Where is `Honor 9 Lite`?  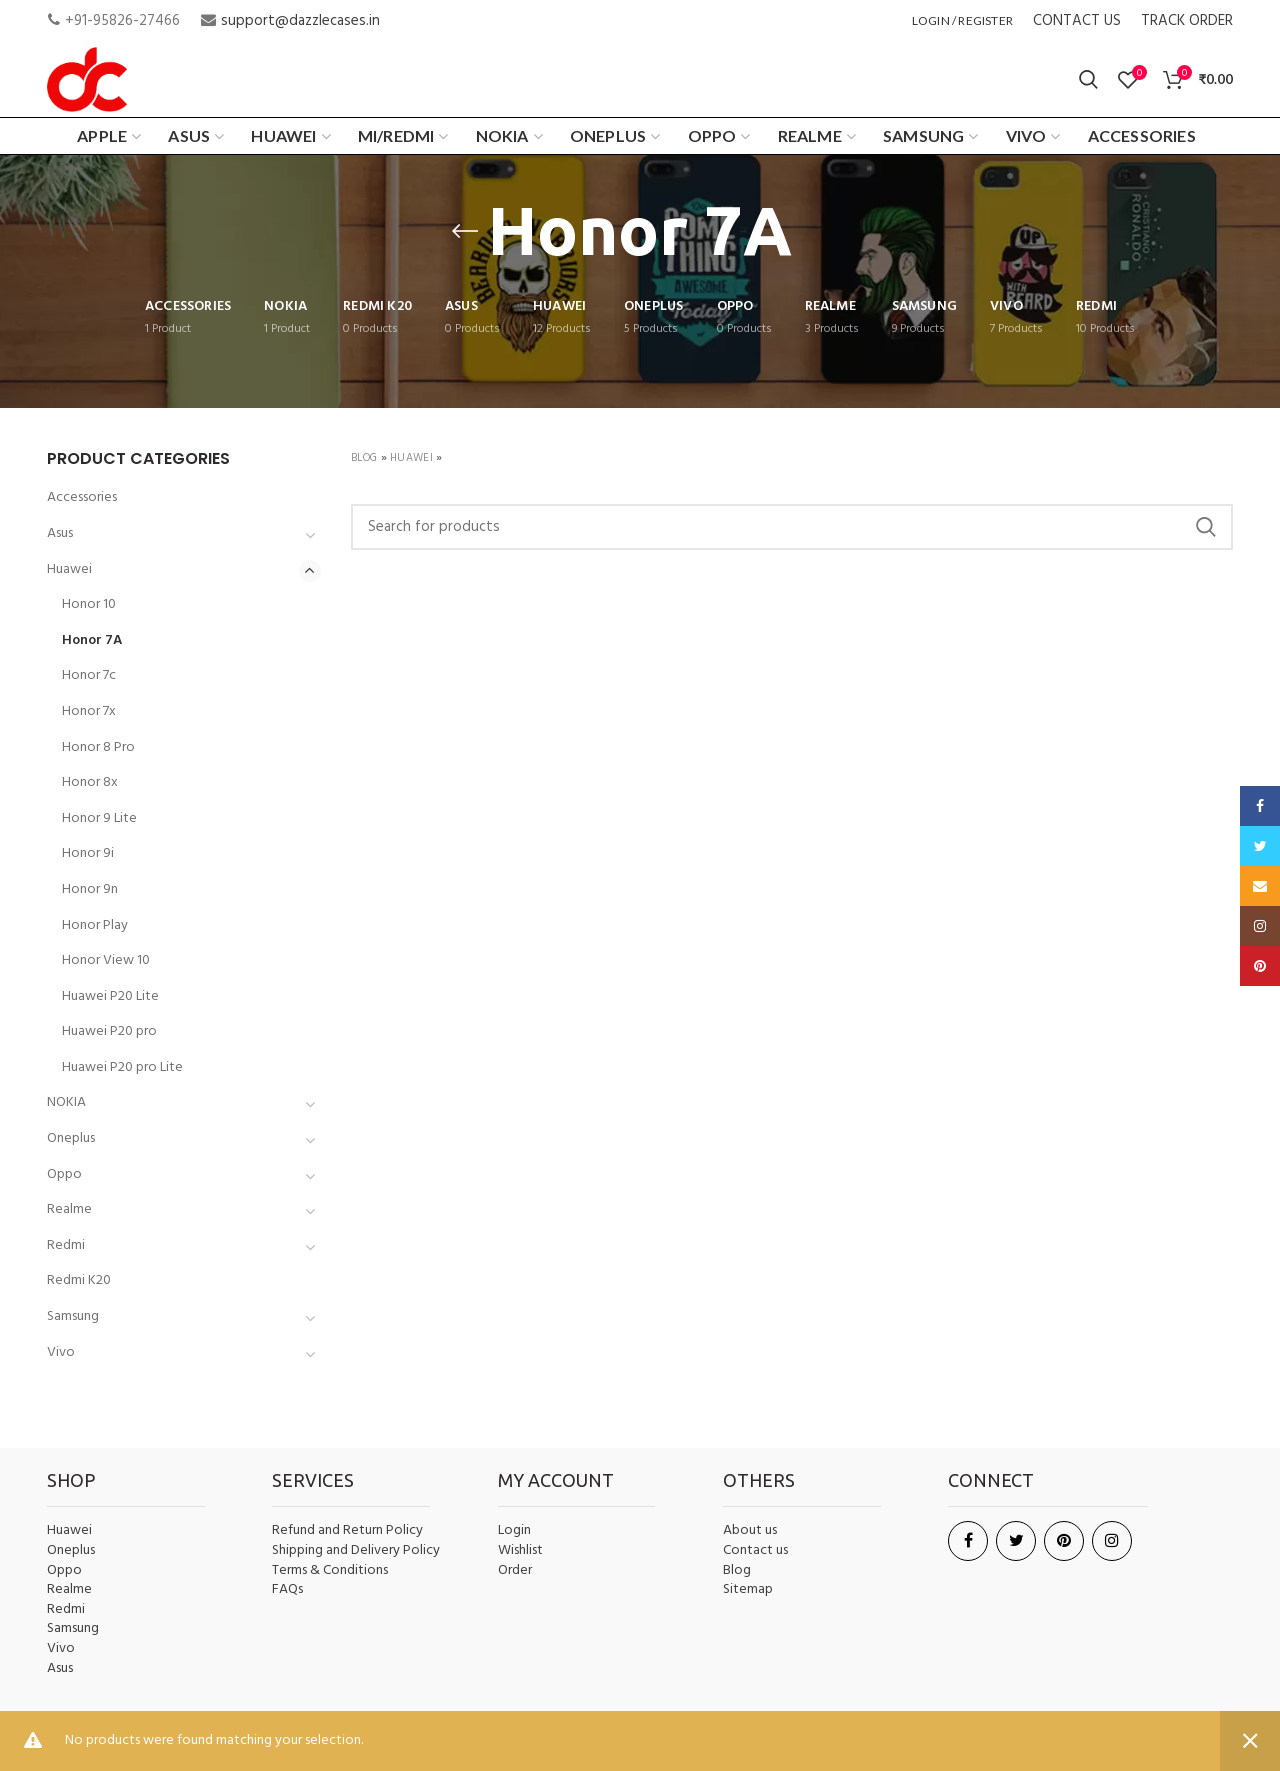
Honor 9 Lite is located at coordinates (99, 818).